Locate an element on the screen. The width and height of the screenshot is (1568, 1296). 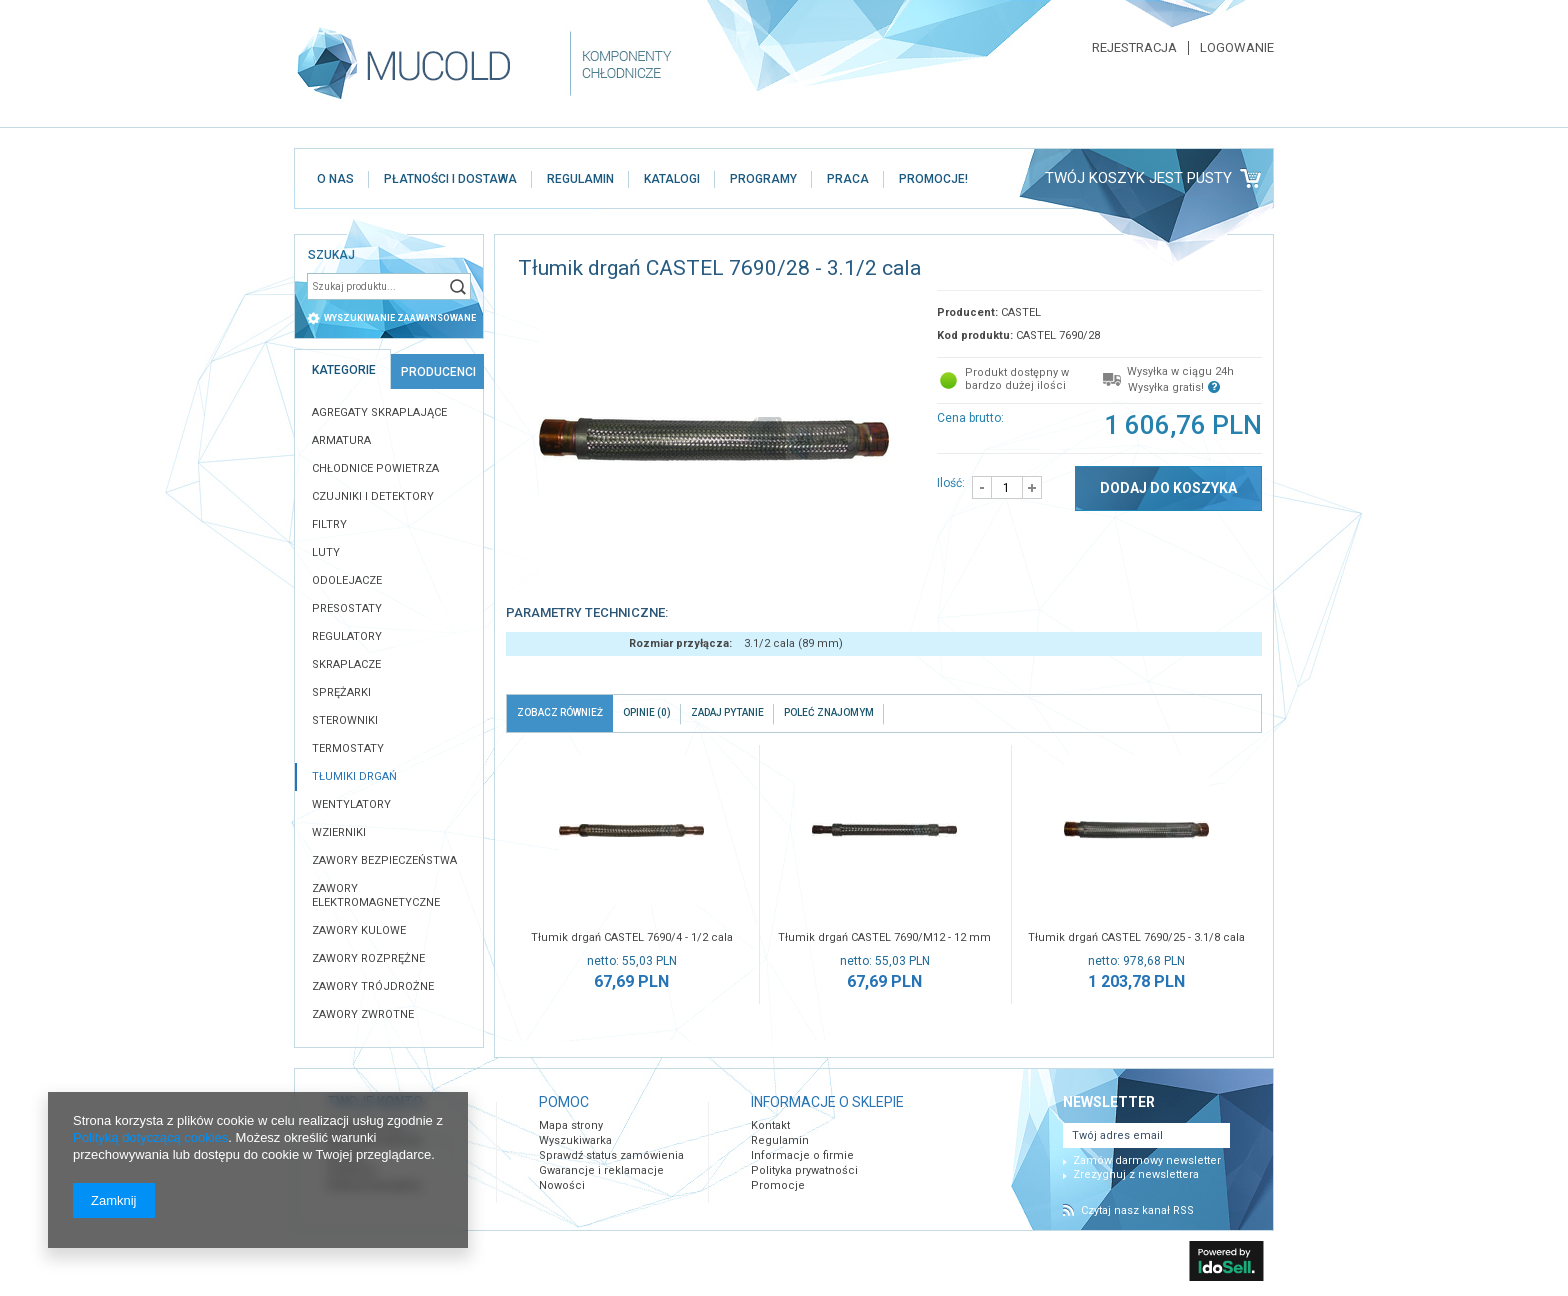
Tłumik drgań CASTEL 7690/M12 - 12 mm is located at coordinates (884, 937).